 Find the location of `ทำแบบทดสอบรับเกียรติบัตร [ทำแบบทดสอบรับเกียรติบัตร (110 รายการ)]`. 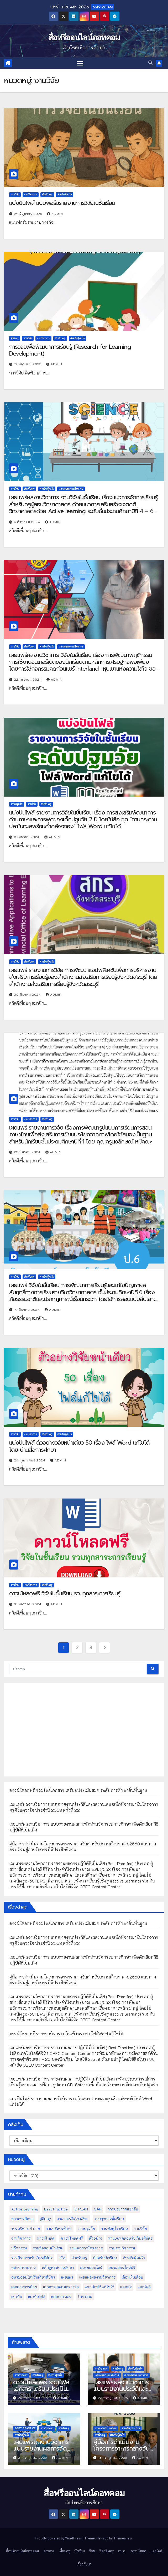

ทำแบบทดสอบรับเกียรติบัตร [ทำแบบทดสอบรับเกียรติบัตร (110 รายการ)] is located at coordinates (130, 2238).